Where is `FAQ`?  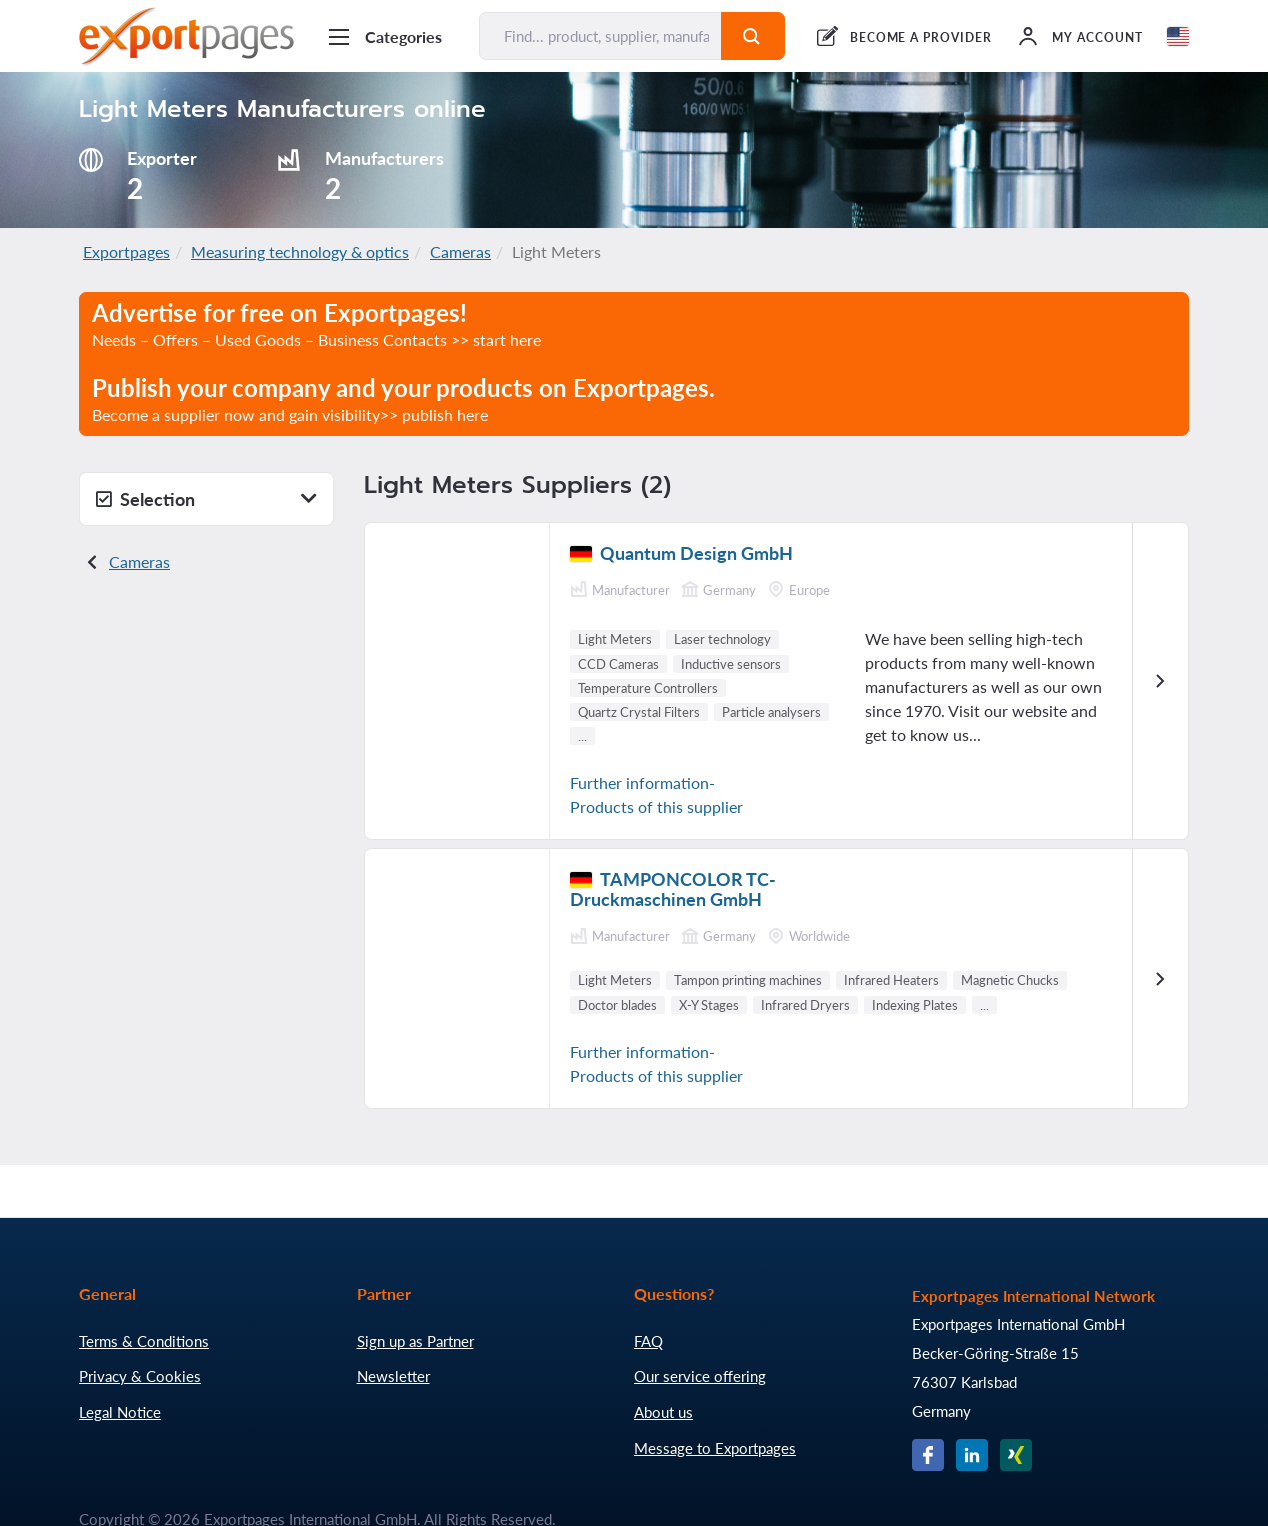 FAQ is located at coordinates (648, 1341).